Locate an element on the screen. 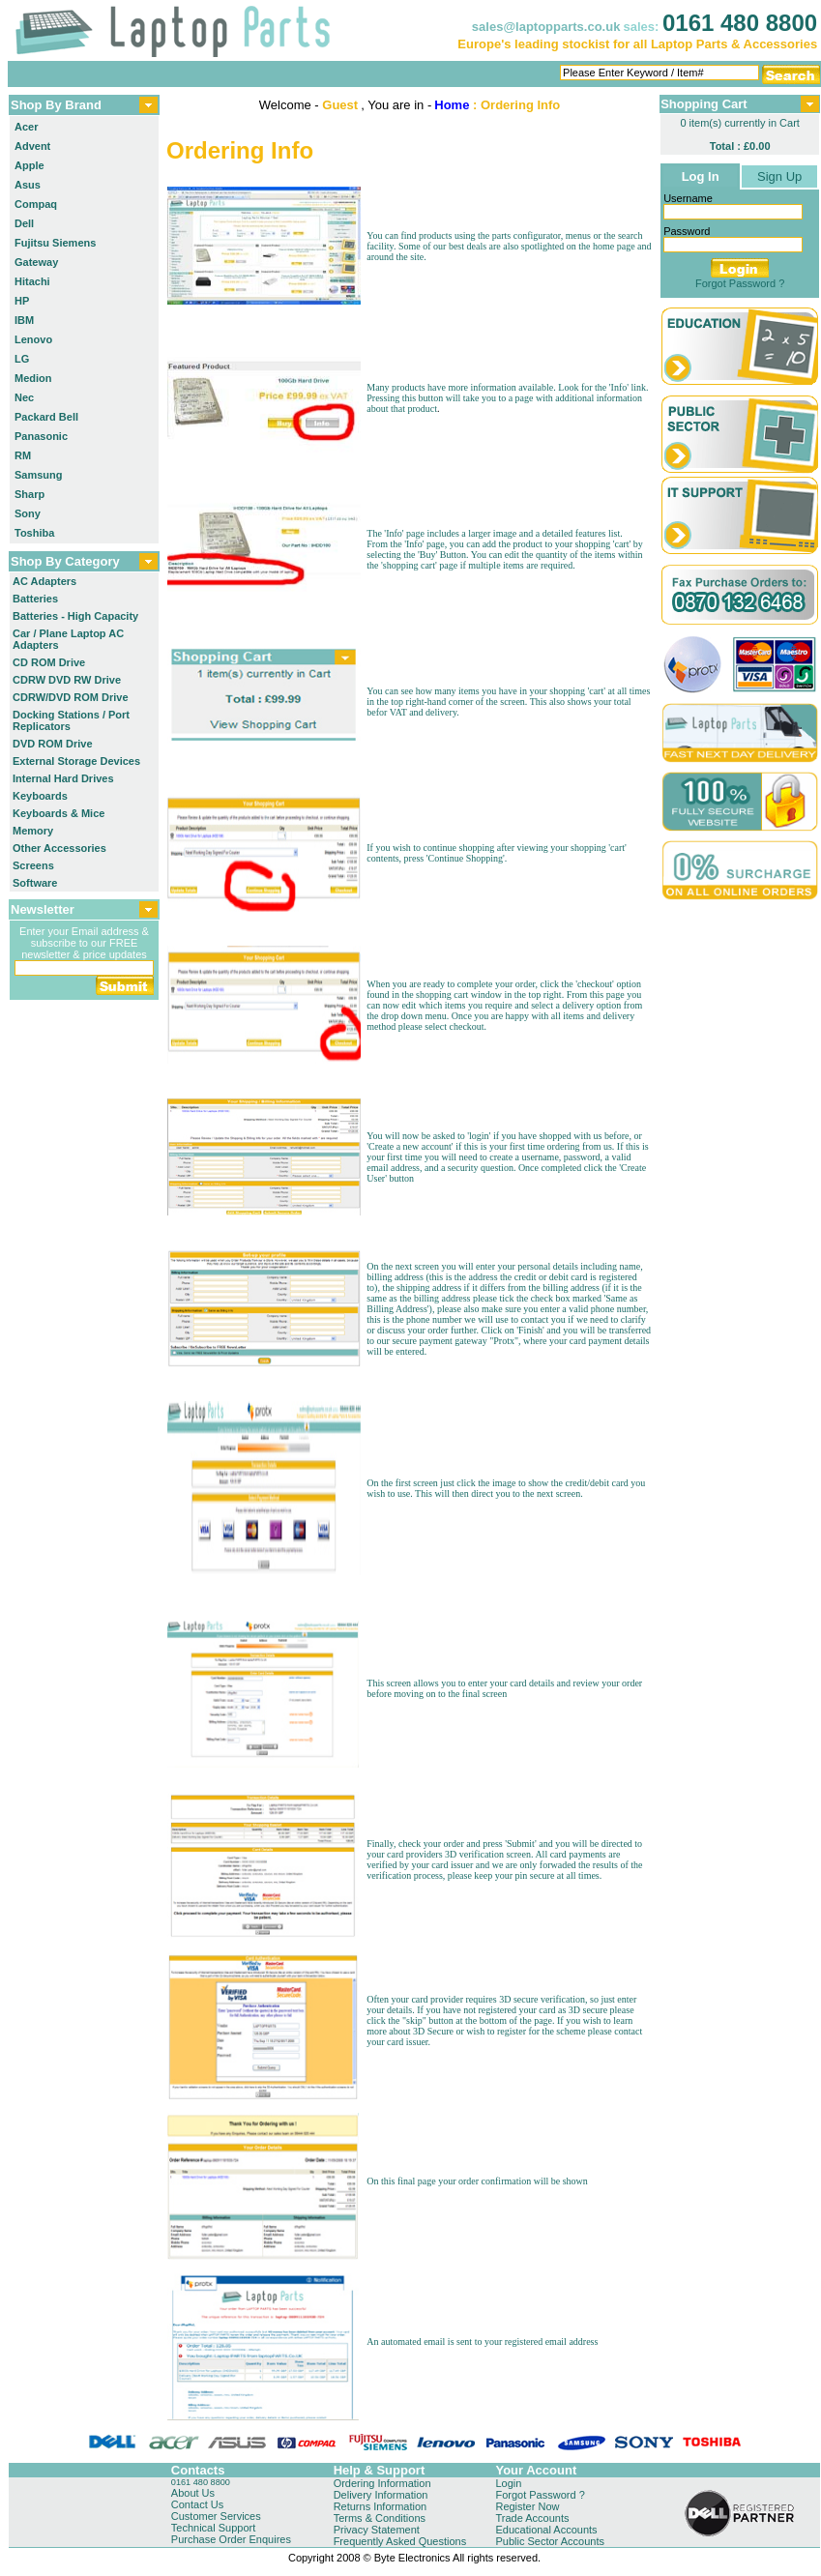 Image resolution: width=821 pixels, height=2576 pixels. Home is located at coordinates (451, 105).